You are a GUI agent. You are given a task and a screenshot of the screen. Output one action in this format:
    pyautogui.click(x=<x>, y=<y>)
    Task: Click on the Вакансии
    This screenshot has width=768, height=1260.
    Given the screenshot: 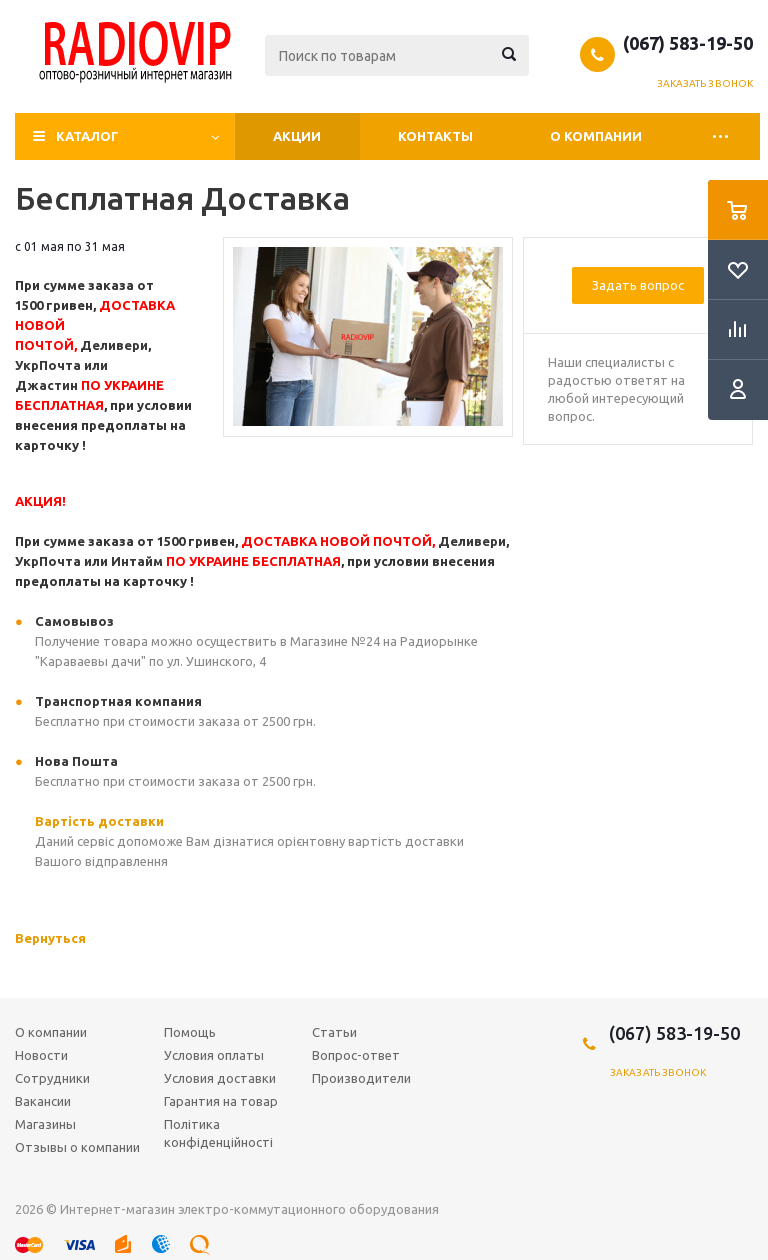 What is the action you would take?
    pyautogui.click(x=43, y=1101)
    